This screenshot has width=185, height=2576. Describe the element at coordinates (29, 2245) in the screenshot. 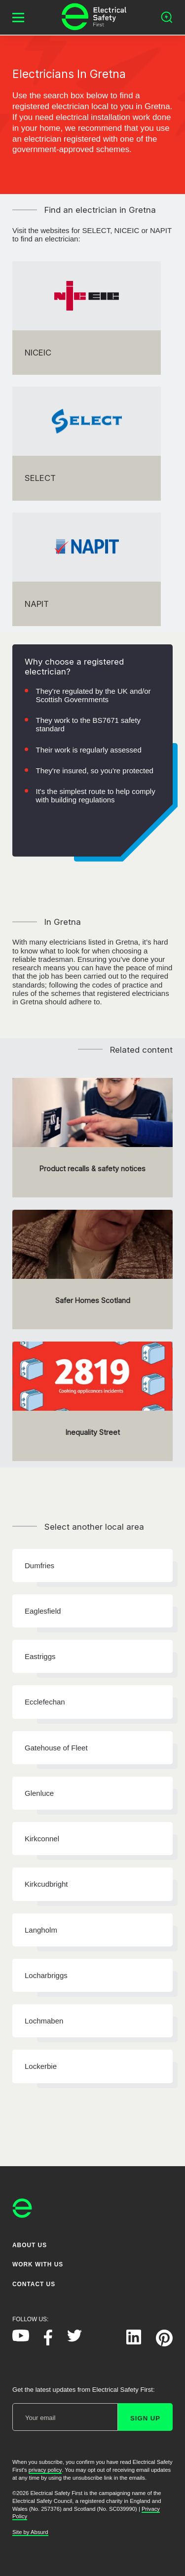

I see `About Us` at that location.